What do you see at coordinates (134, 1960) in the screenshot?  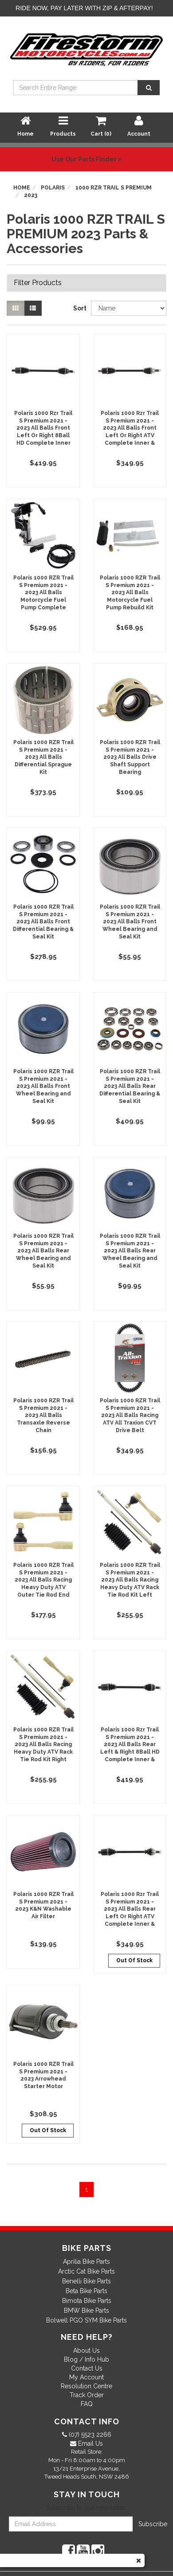 I see `Out Of Stock` at bounding box center [134, 1960].